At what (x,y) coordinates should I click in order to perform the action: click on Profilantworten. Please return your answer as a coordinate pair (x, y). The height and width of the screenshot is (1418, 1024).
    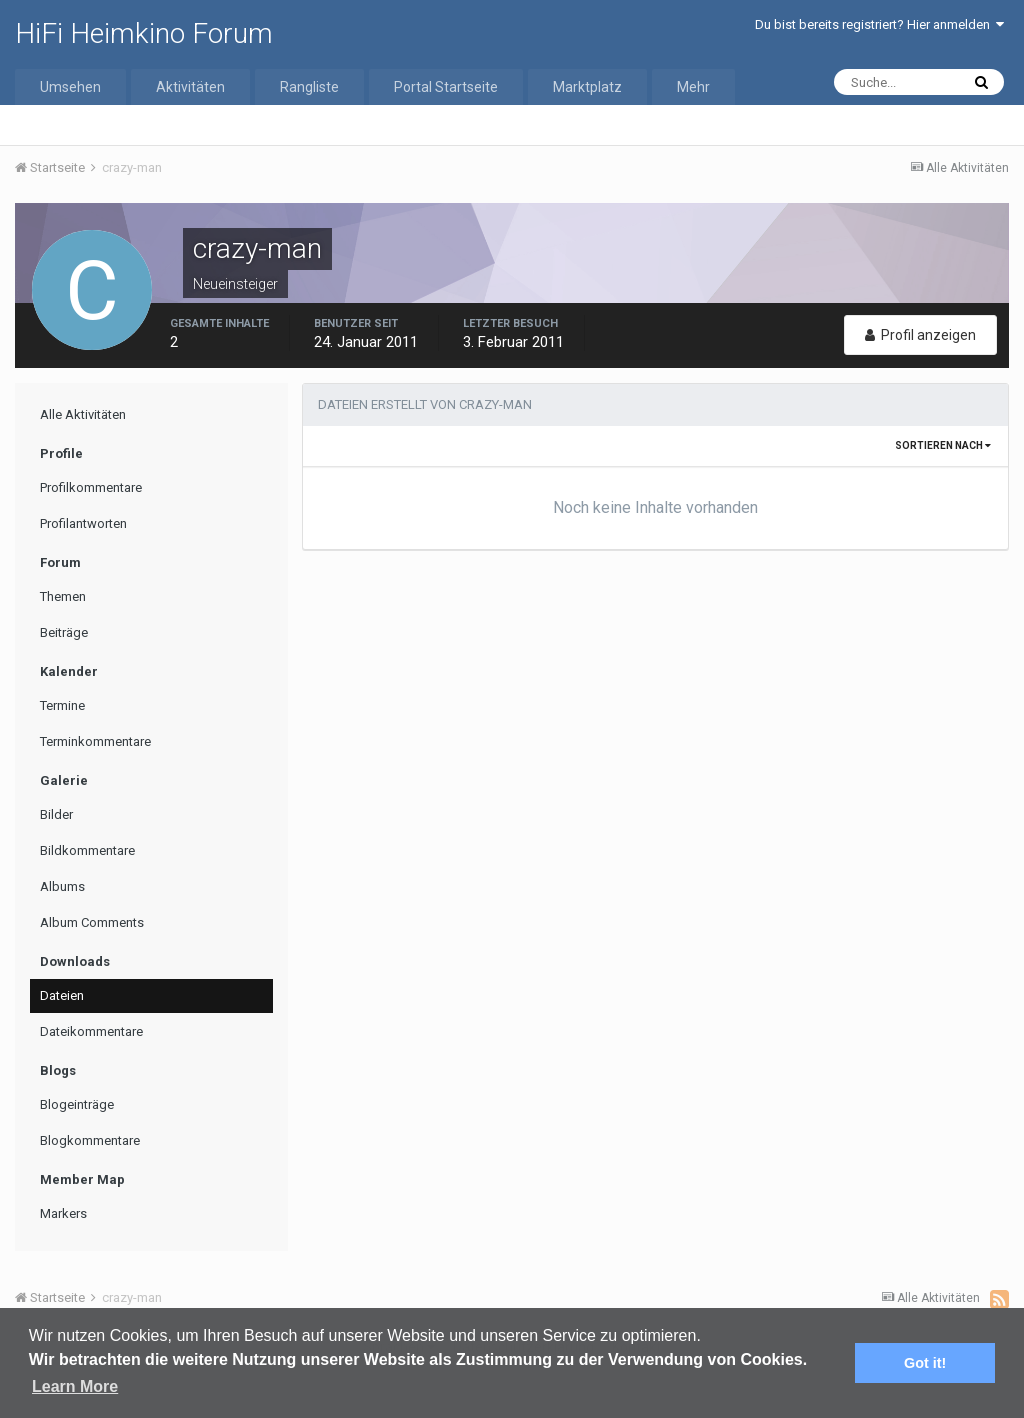
    Looking at the image, I should click on (83, 523).